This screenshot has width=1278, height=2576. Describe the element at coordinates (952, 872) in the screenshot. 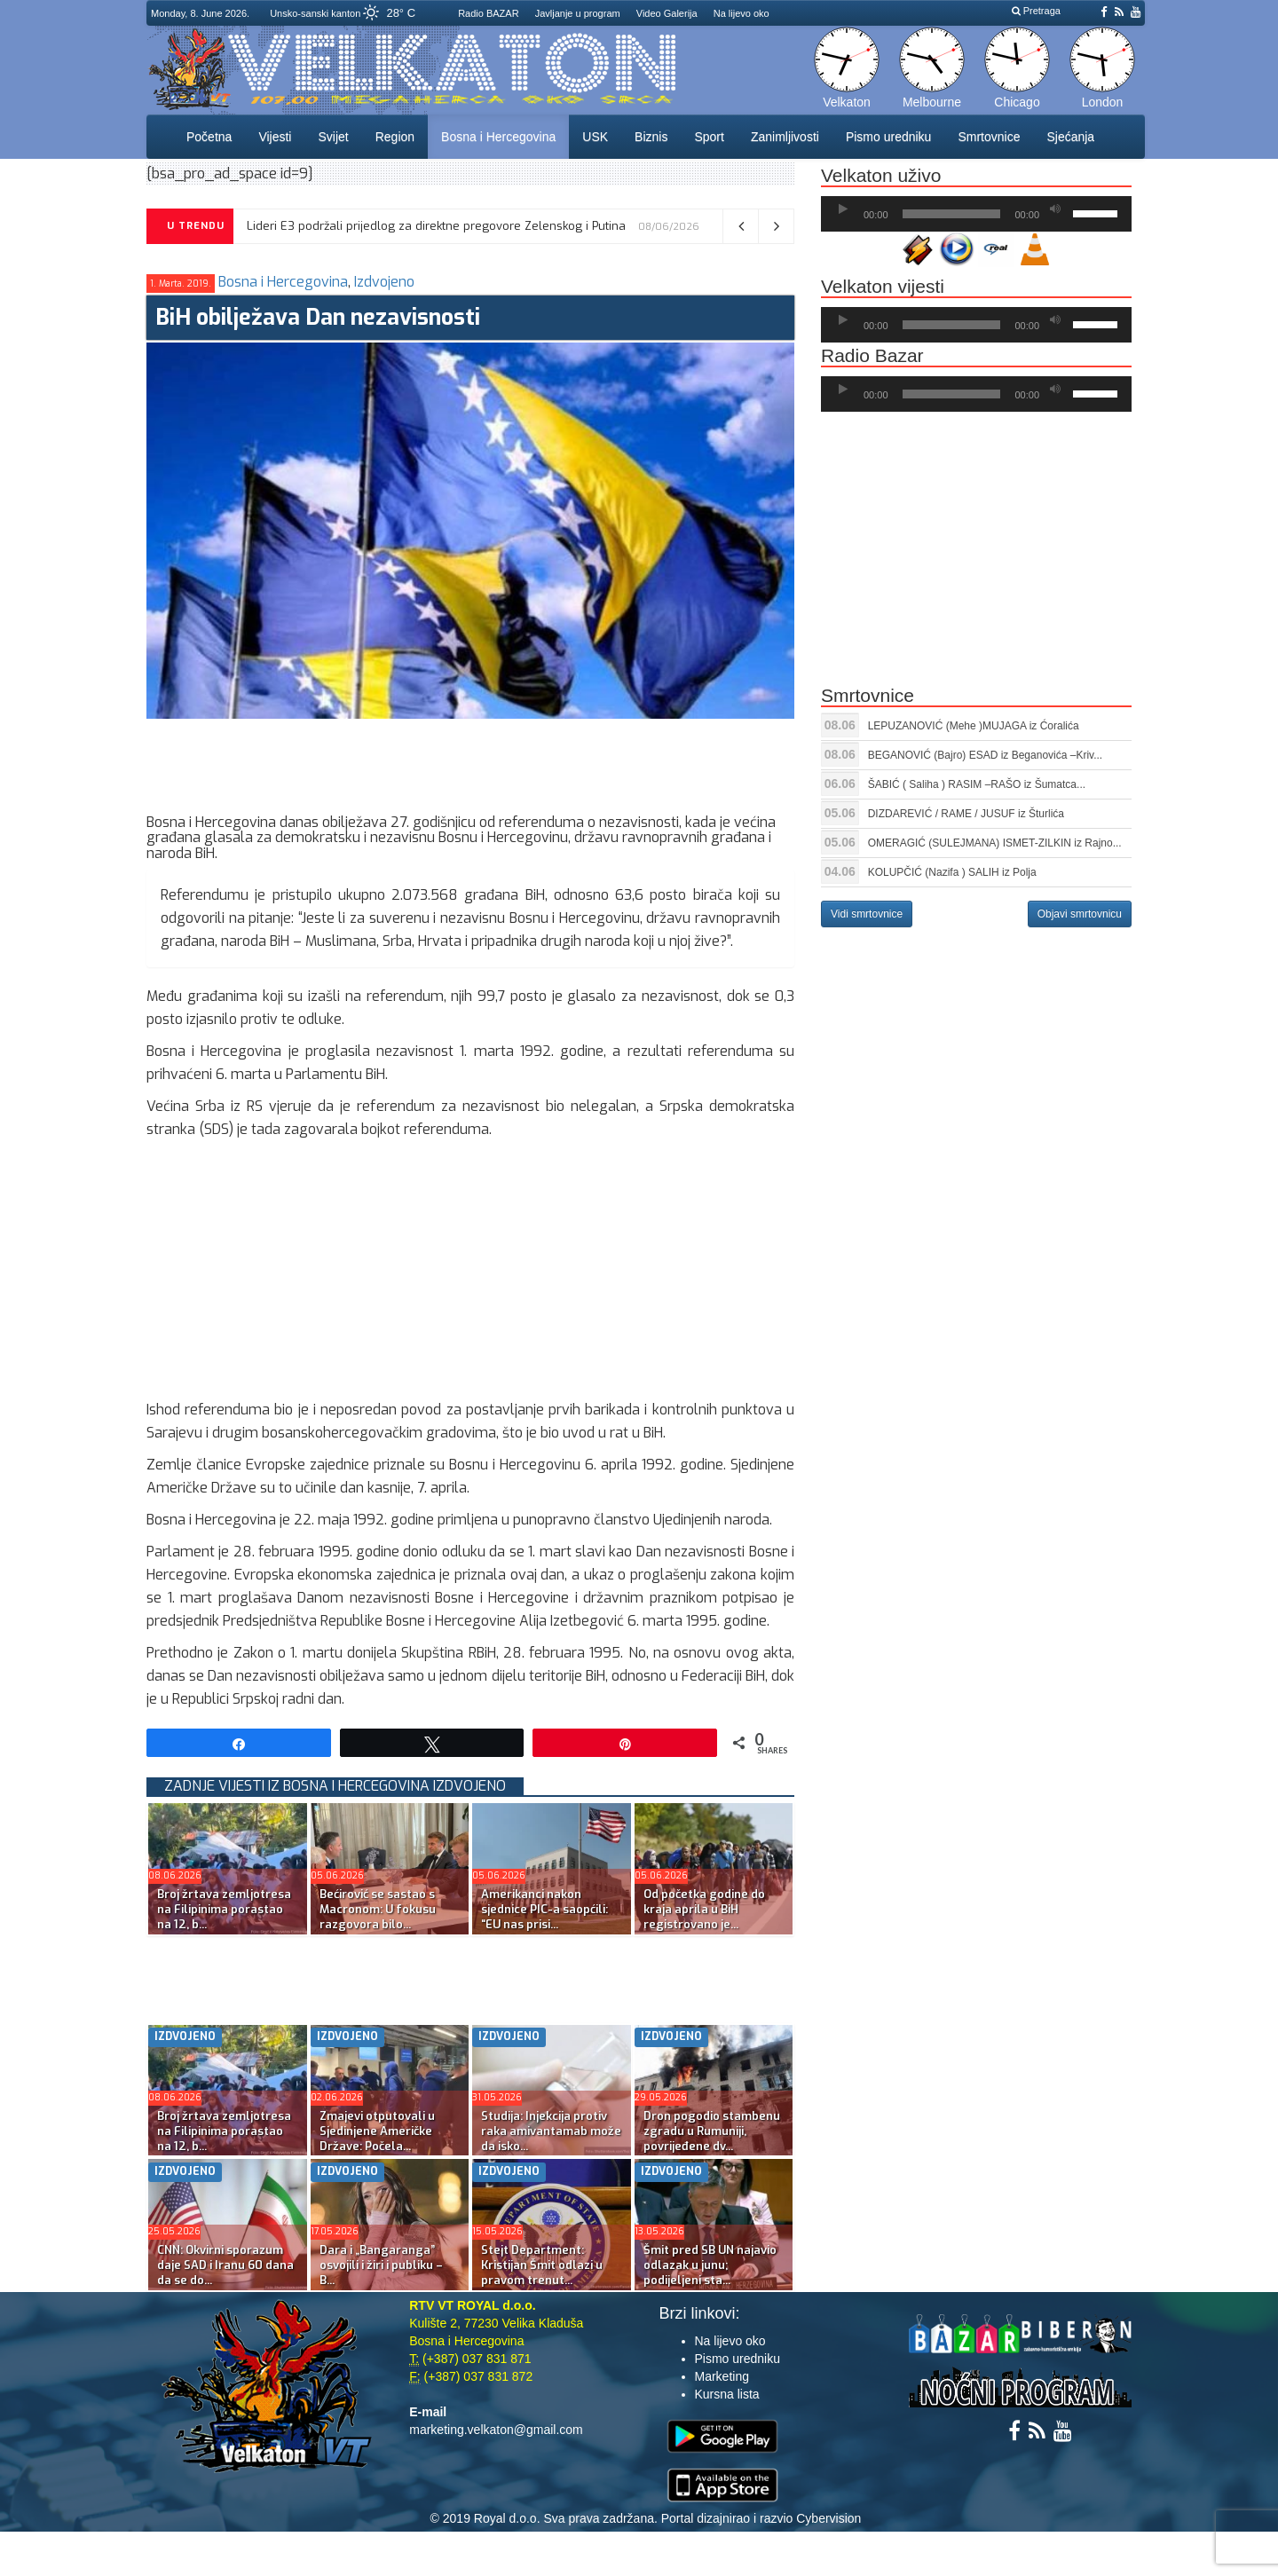

I see `KOLUPČIĆ (Nazifa ) SALIH iz Polja` at that location.